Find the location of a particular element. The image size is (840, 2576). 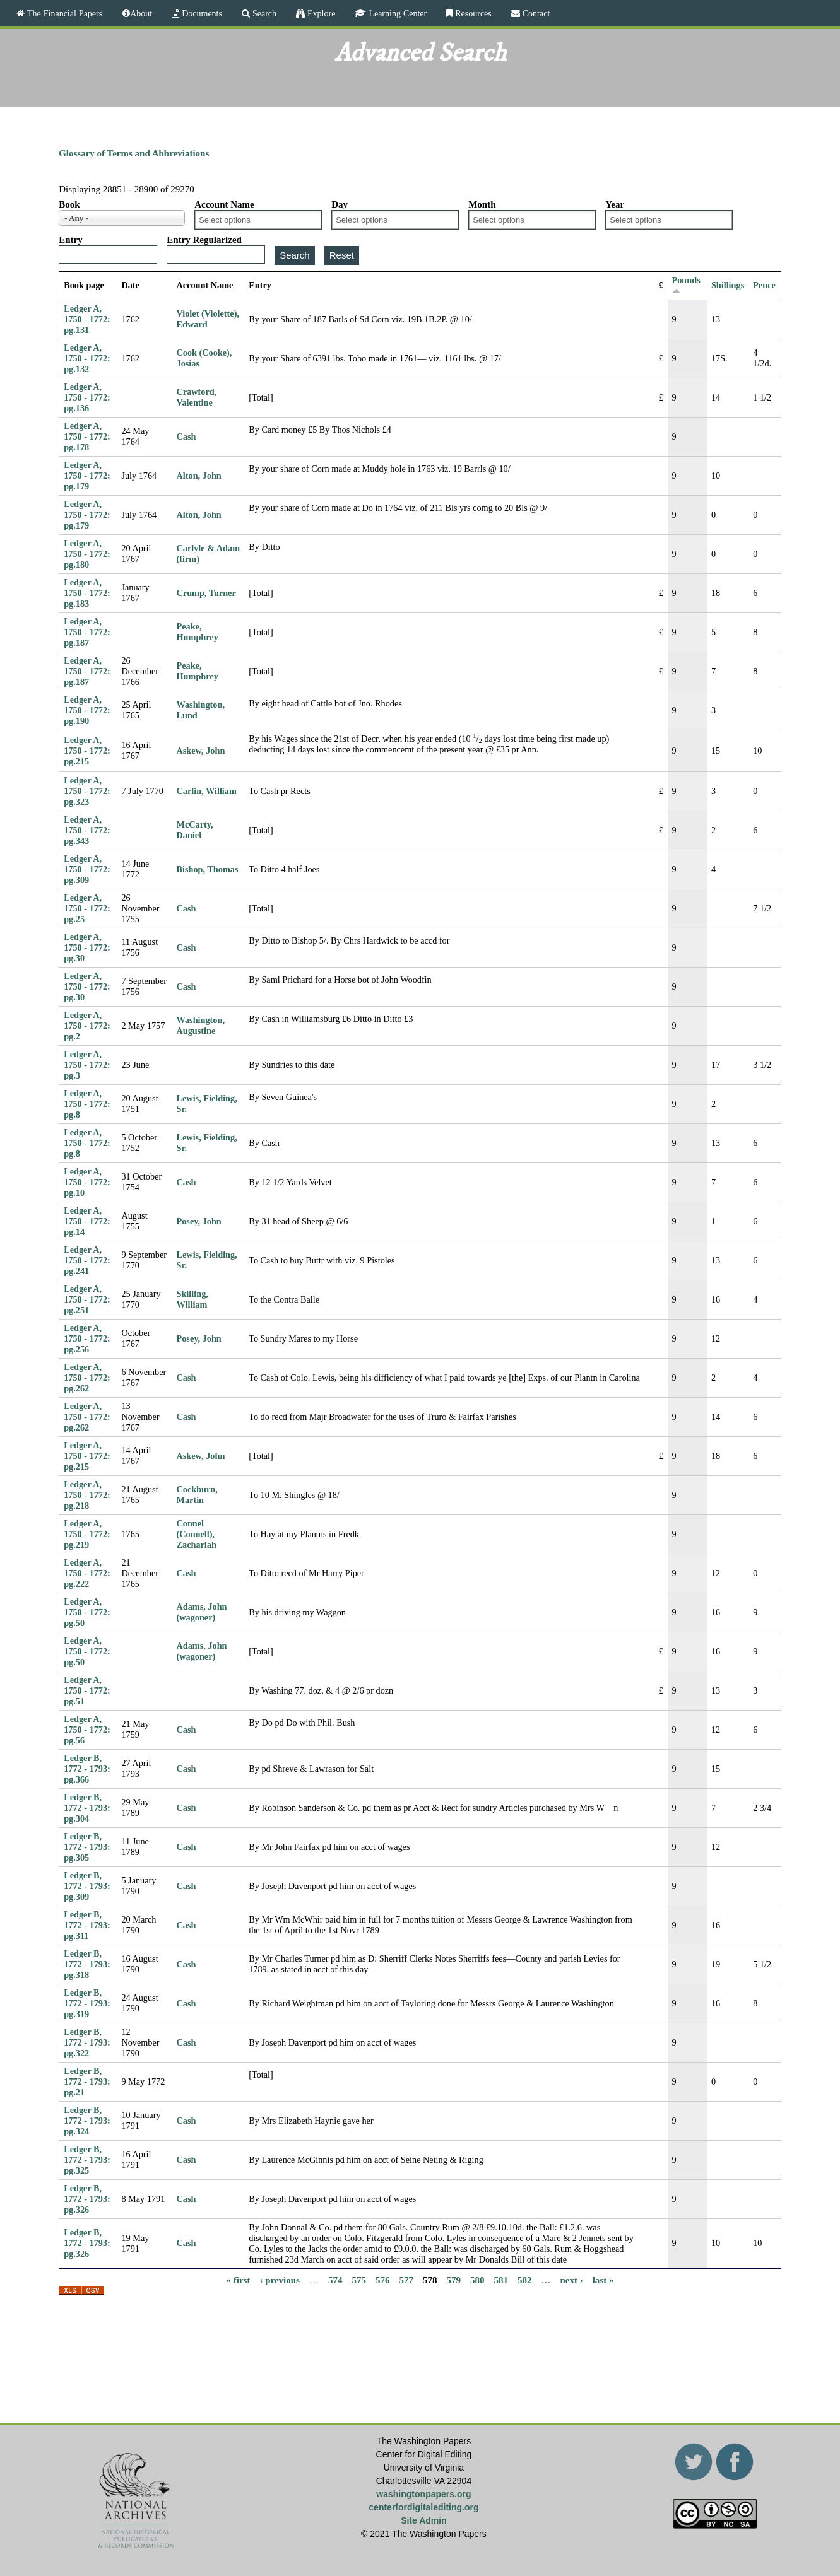

Posey, John is located at coordinates (199, 1221).